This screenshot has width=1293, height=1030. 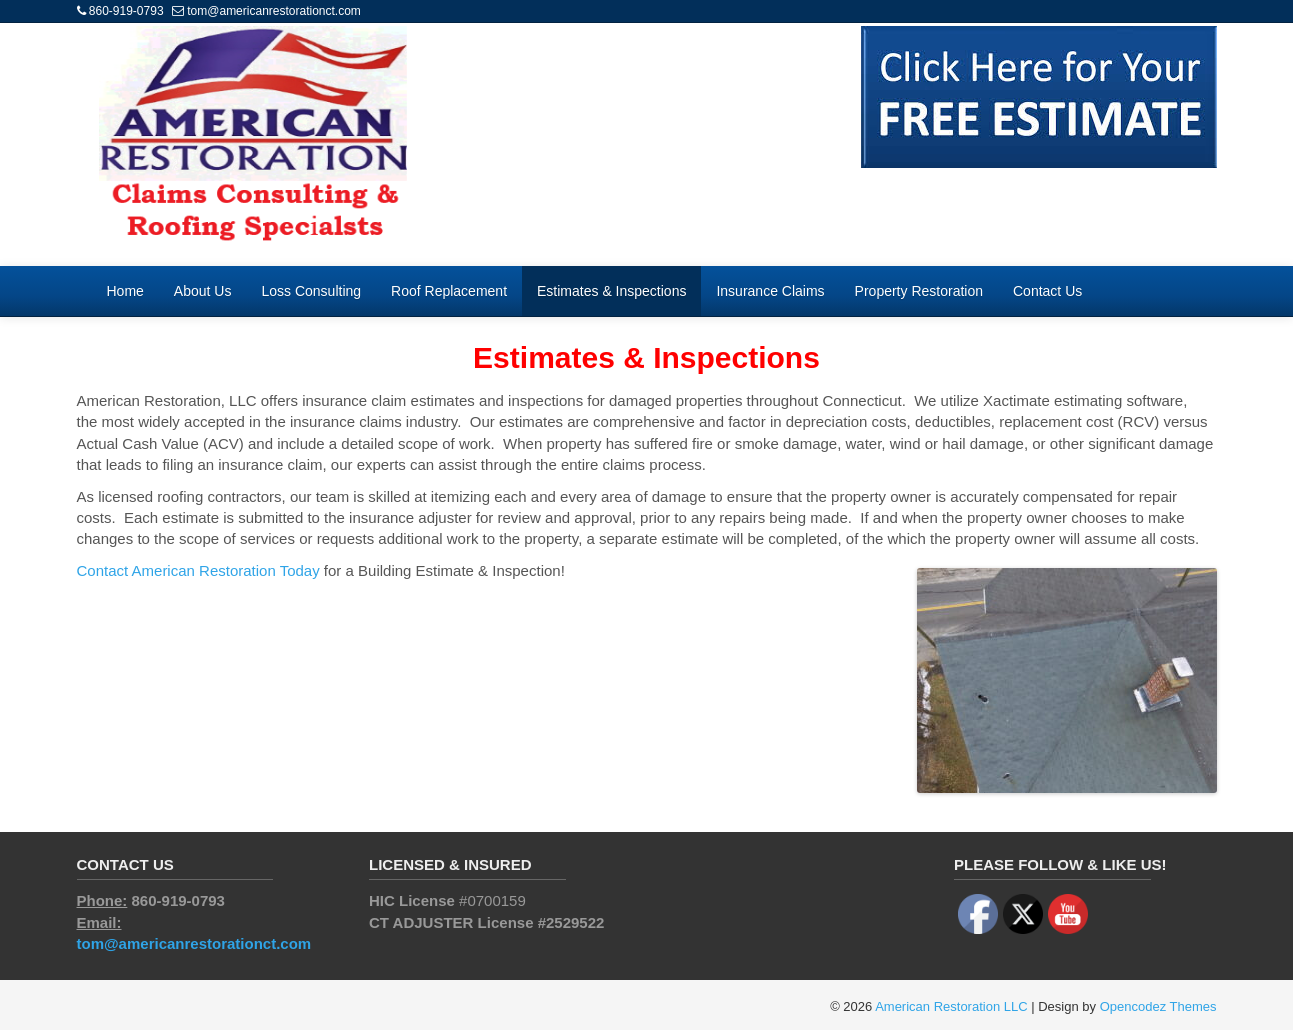 What do you see at coordinates (770, 291) in the screenshot?
I see `Insurance Claims` at bounding box center [770, 291].